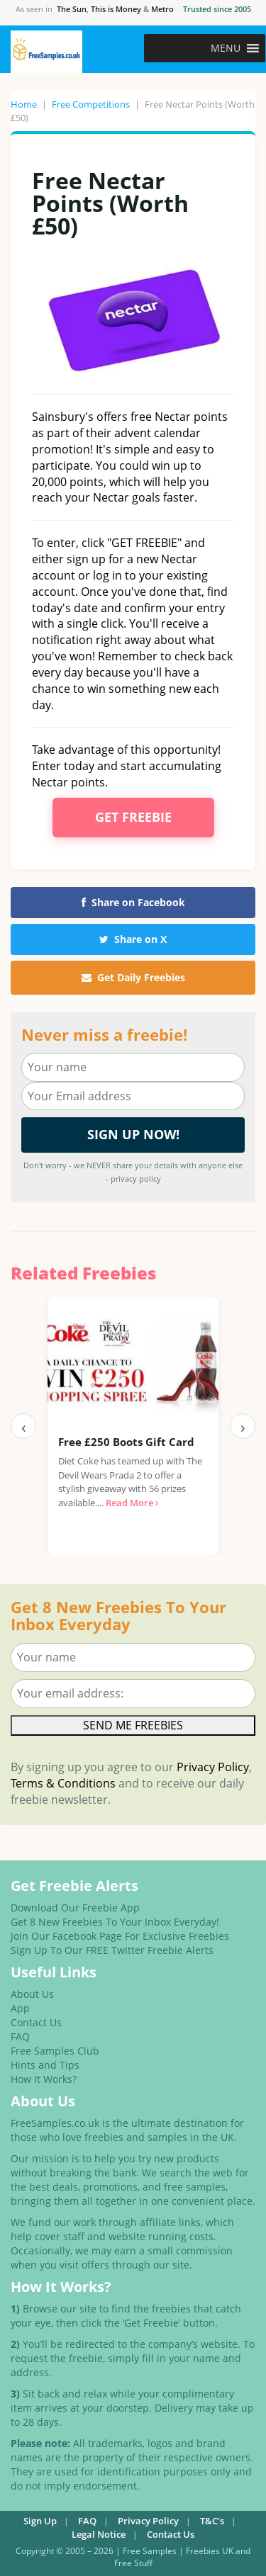 The image size is (266, 2576). What do you see at coordinates (112, 1950) in the screenshot?
I see `Sign Up To Our FREE Twitter Freebie Alerts` at bounding box center [112, 1950].